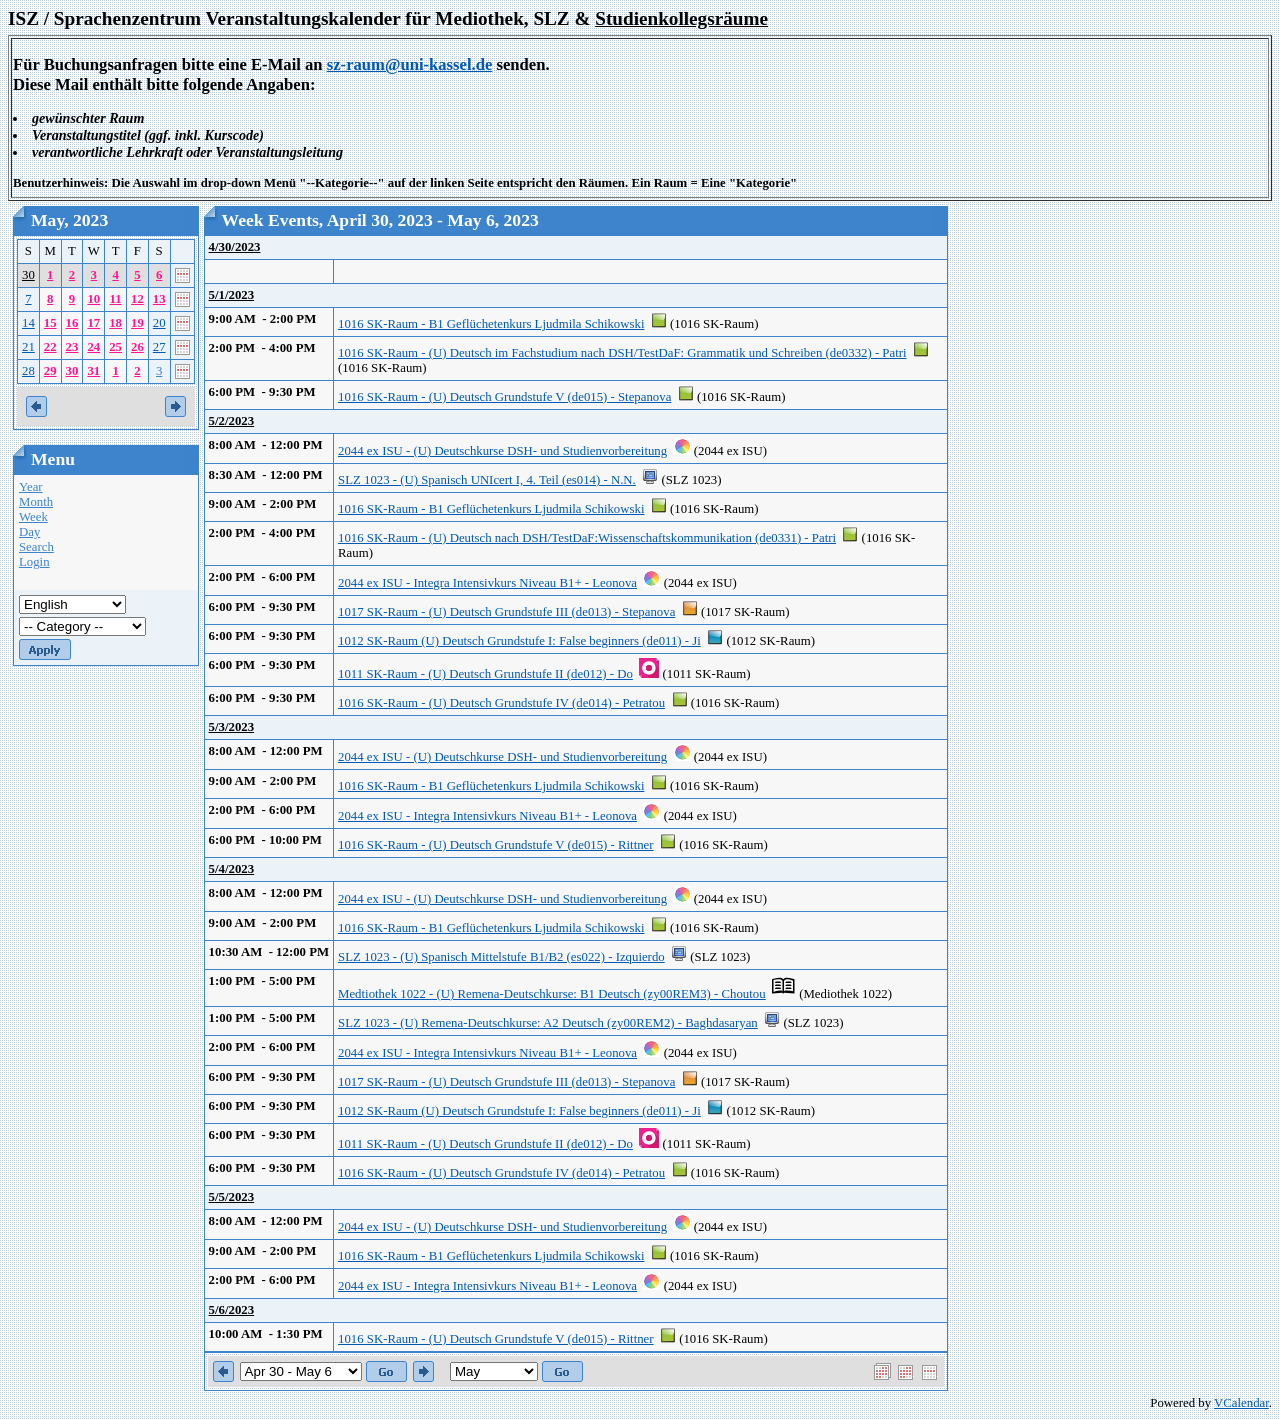 Image resolution: width=1280 pixels, height=1419 pixels. Describe the element at coordinates (93, 371) in the screenshot. I see `31` at that location.